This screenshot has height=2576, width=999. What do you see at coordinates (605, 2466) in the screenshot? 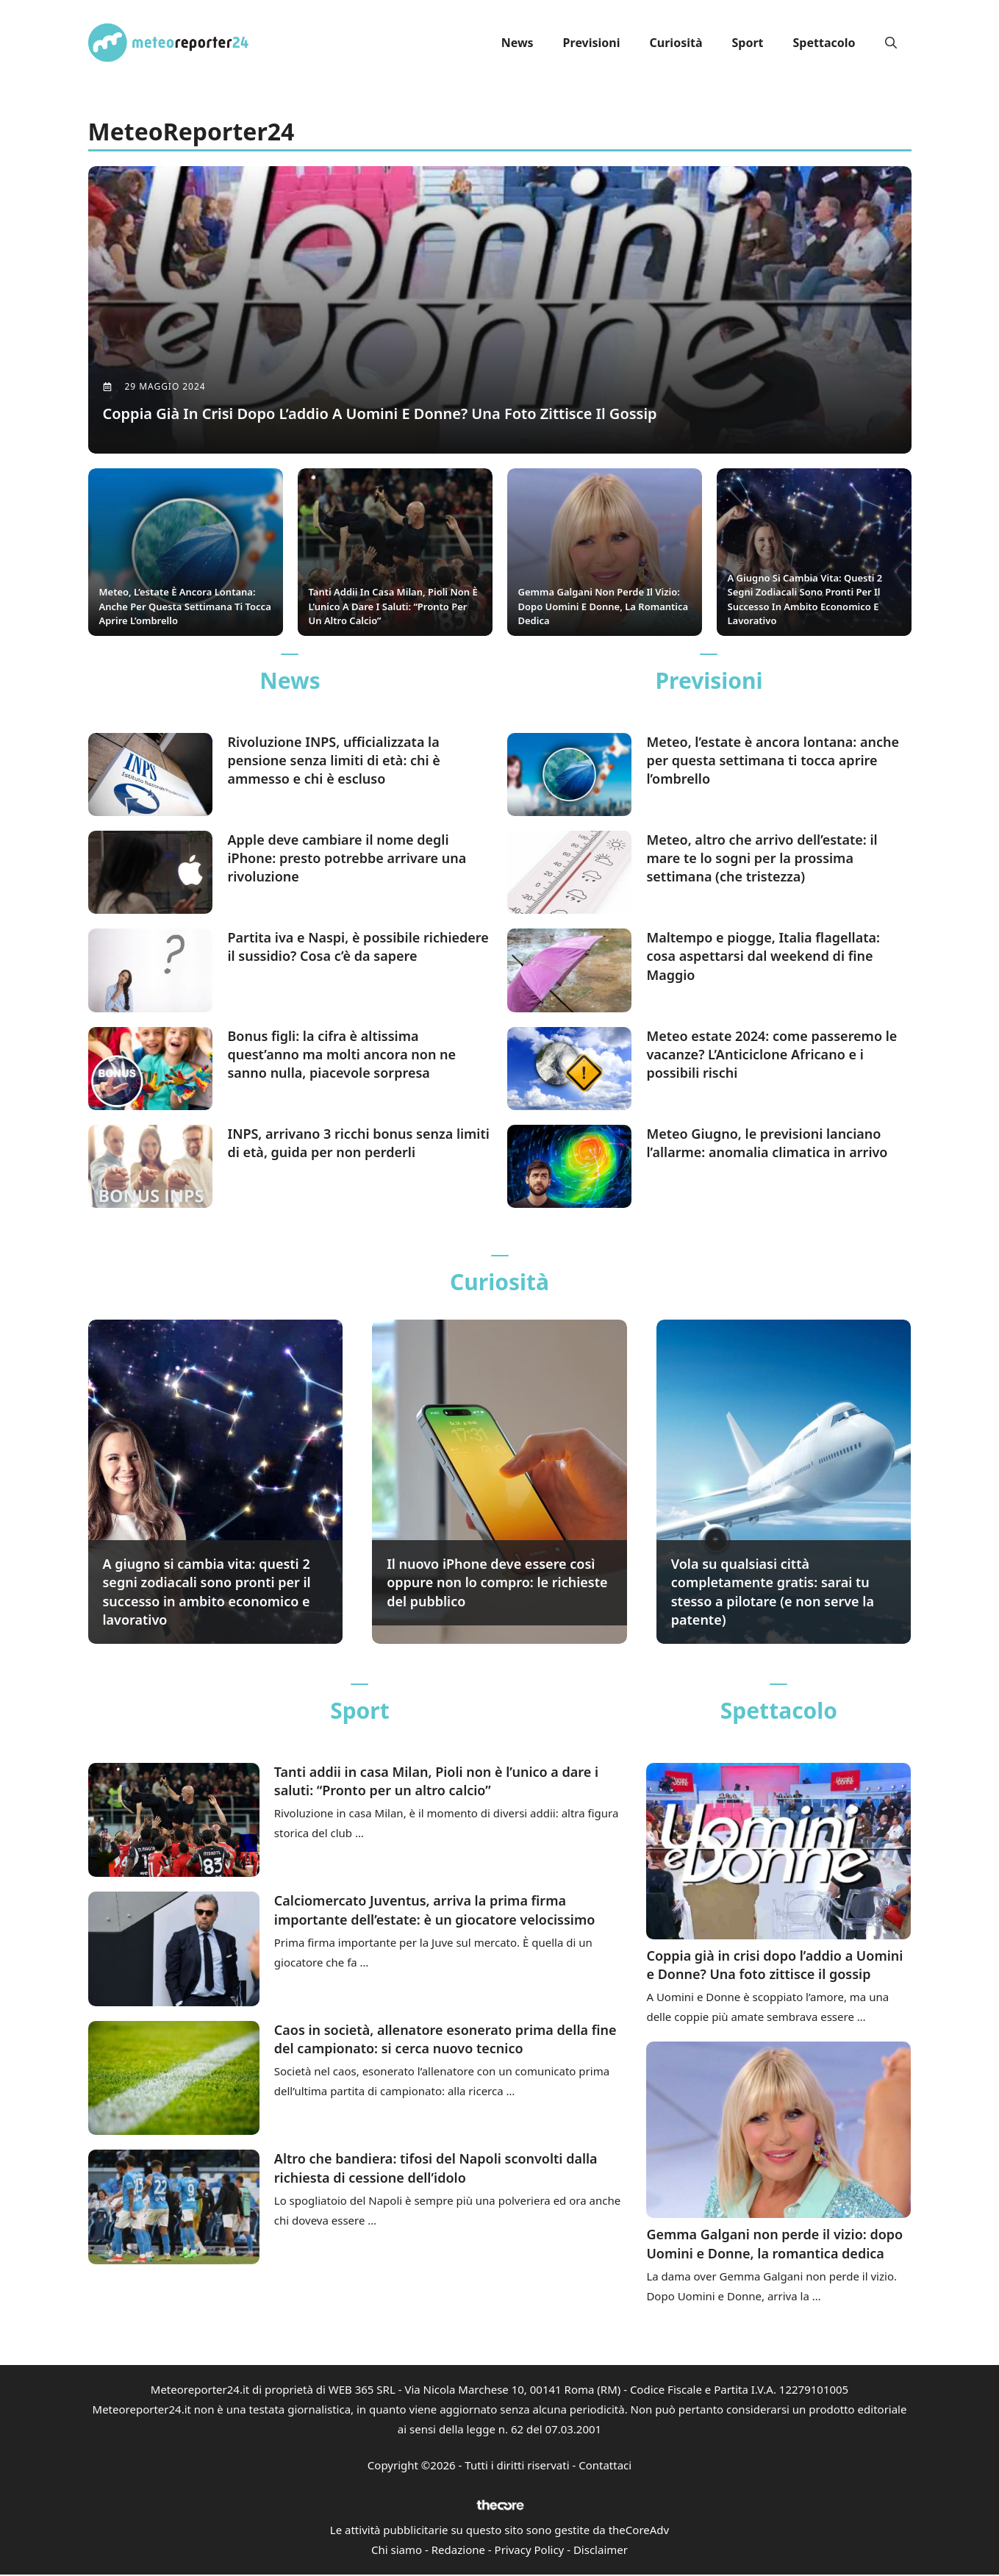
I see `Contattaci` at bounding box center [605, 2466].